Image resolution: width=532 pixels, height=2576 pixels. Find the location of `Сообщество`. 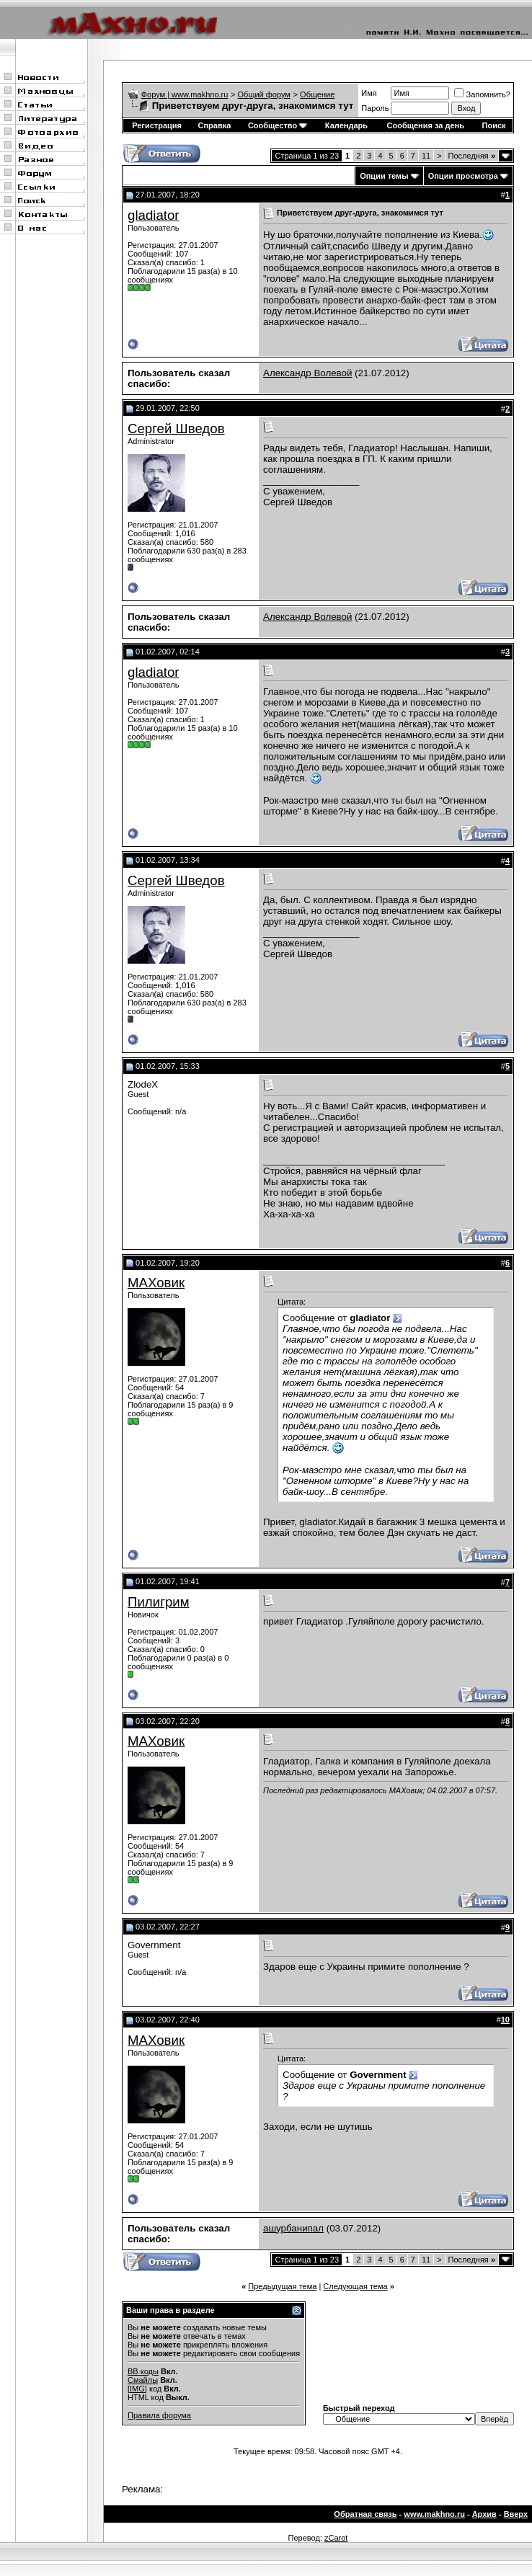

Сообщество is located at coordinates (277, 125).